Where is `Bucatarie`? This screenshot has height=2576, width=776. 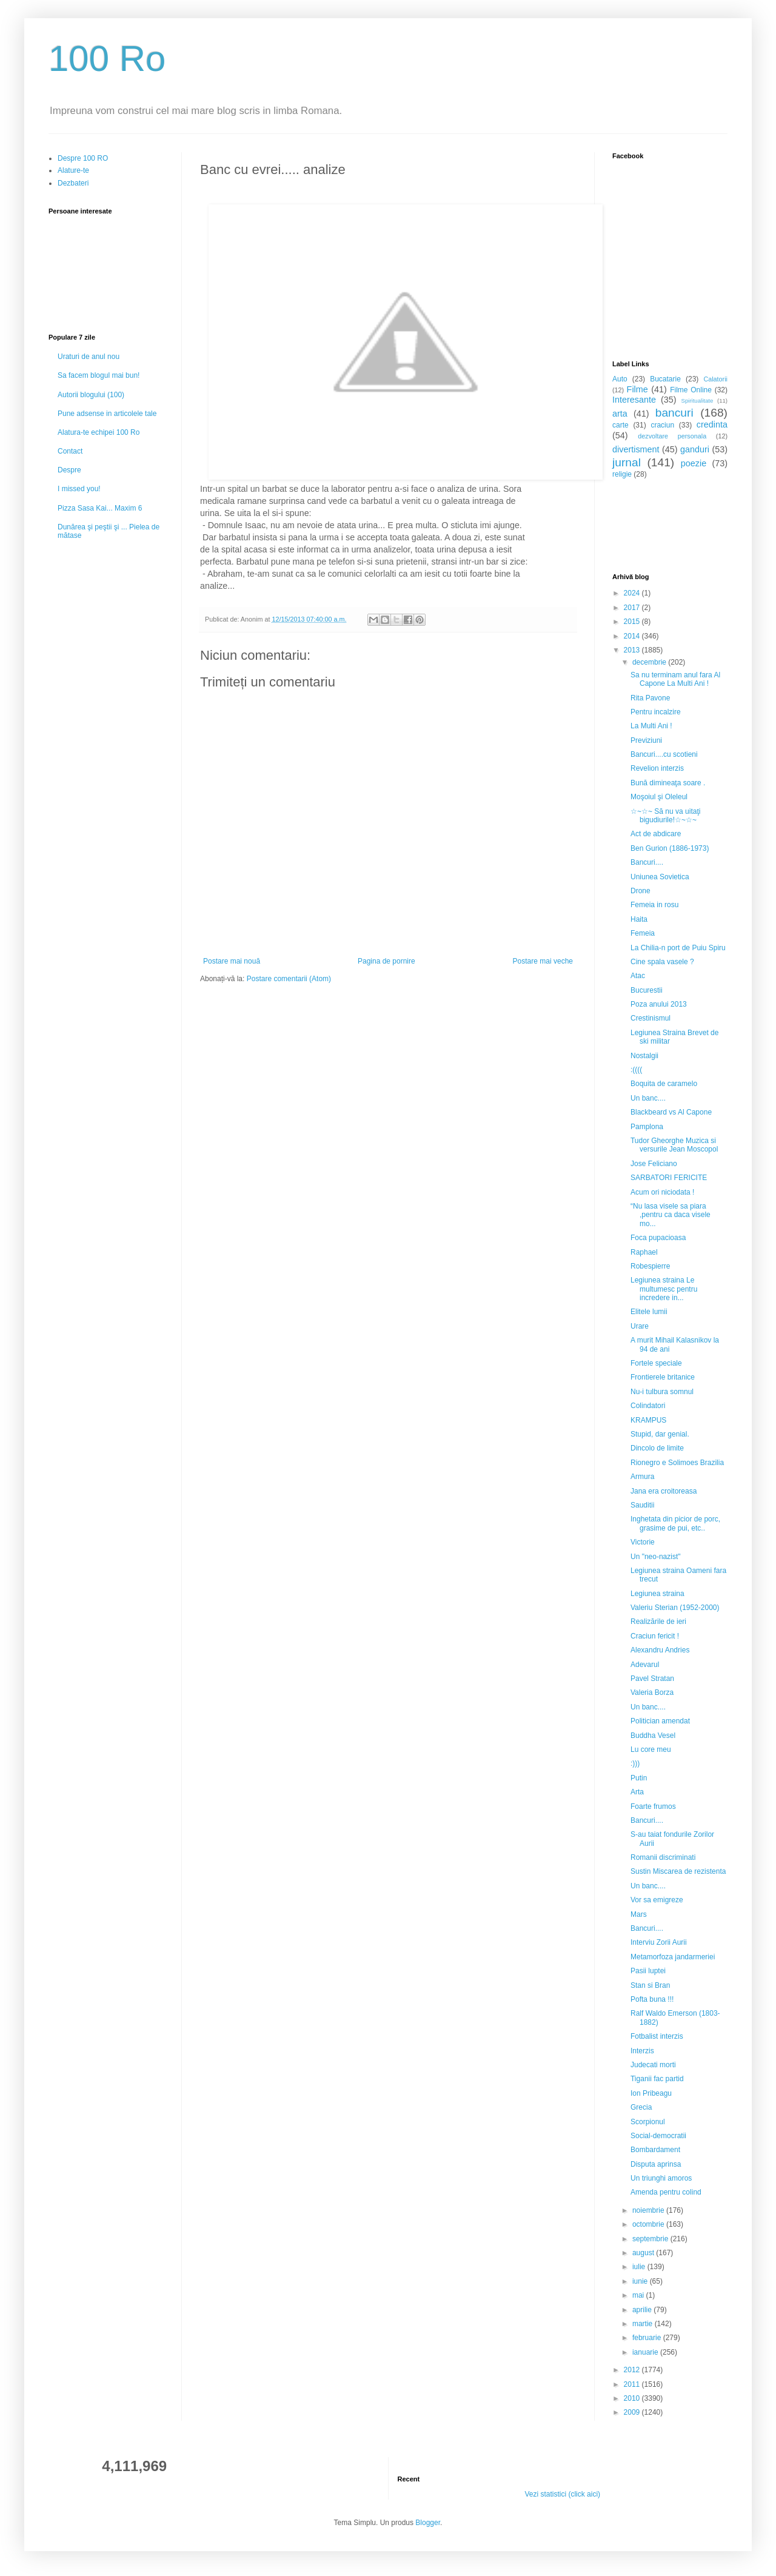
Bucatarie is located at coordinates (665, 379).